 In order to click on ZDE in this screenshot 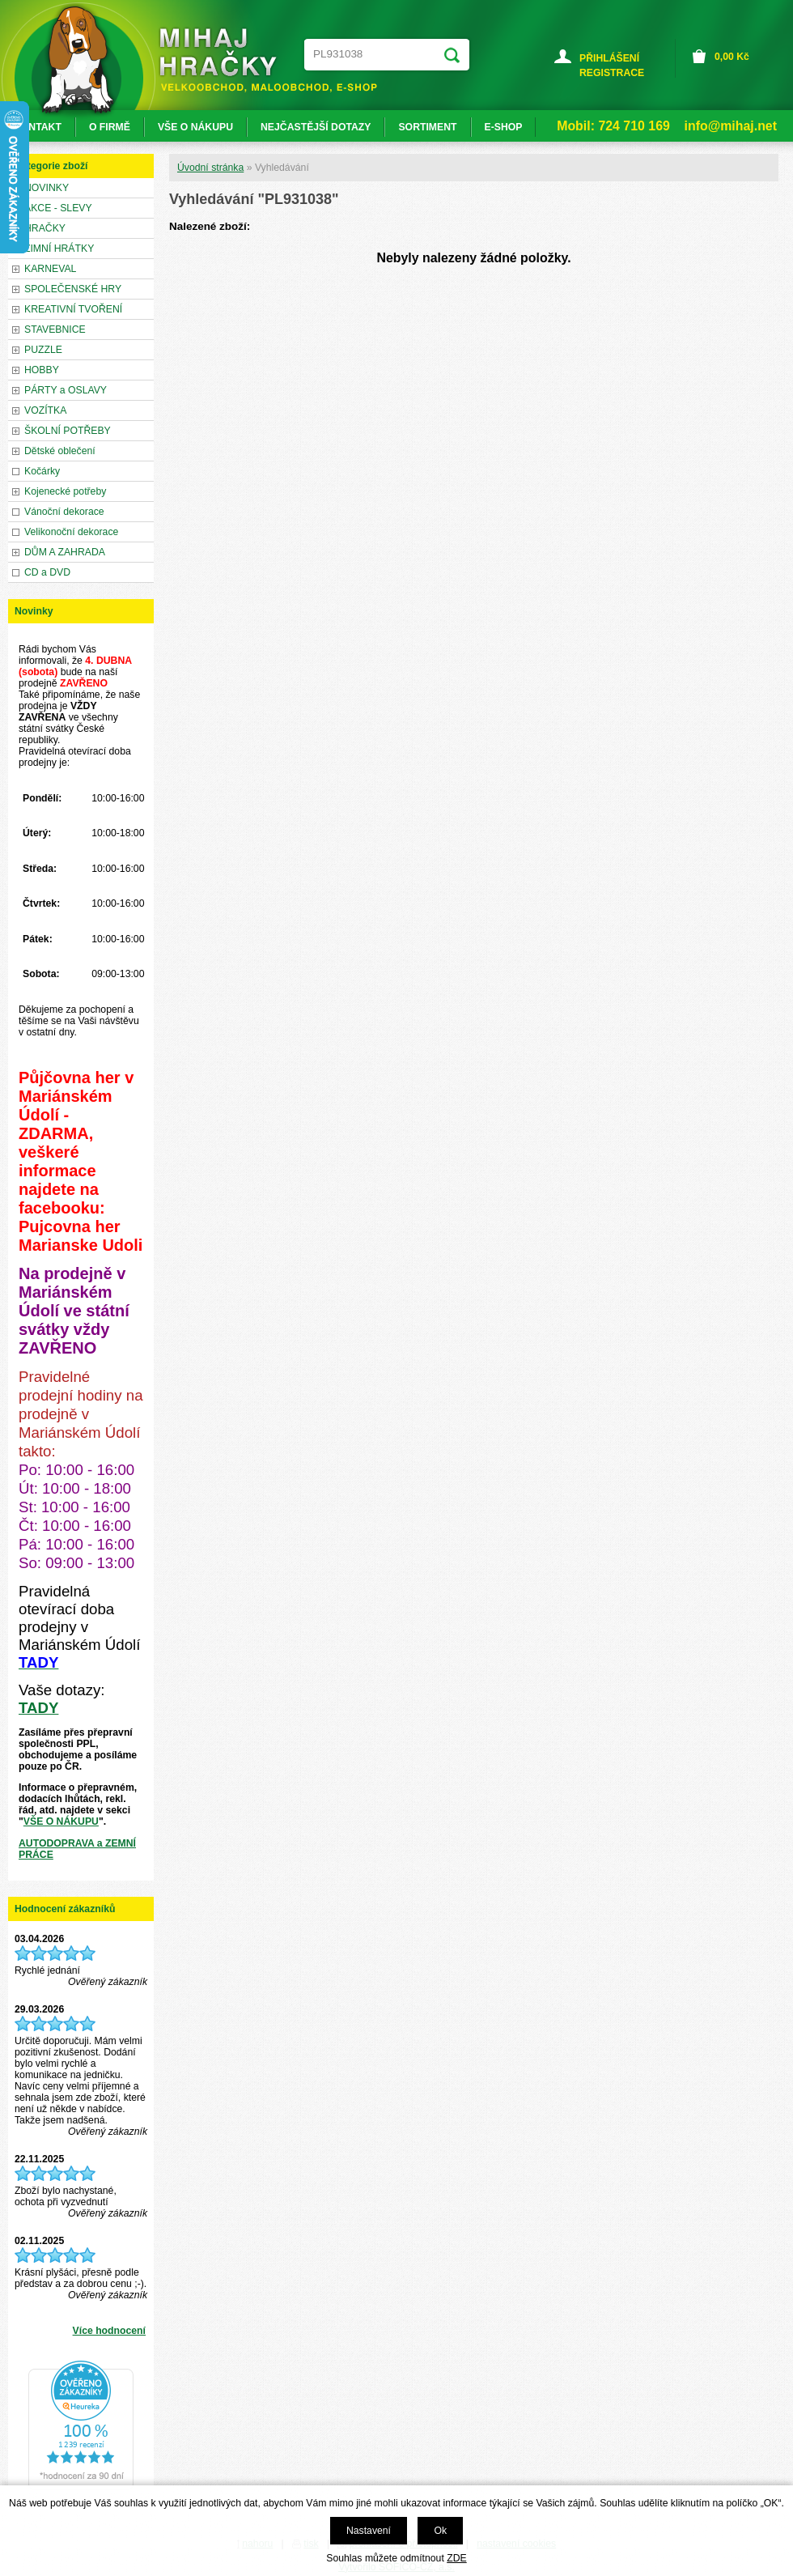, I will do `click(456, 2558)`.